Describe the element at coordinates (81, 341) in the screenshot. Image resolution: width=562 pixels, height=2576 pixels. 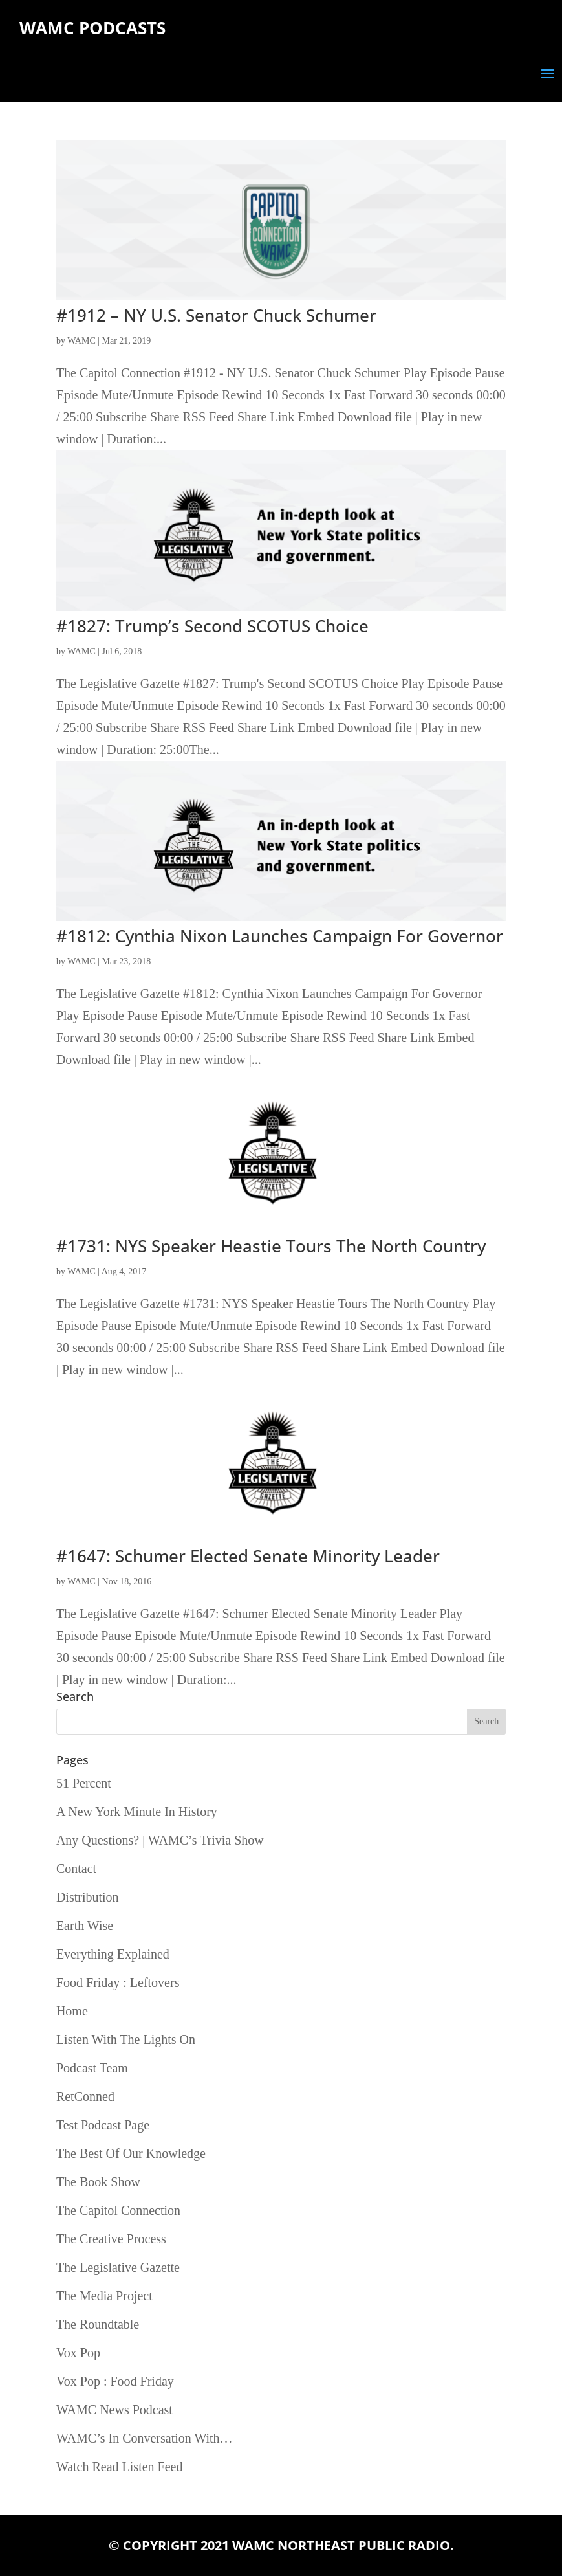
I see `WAMC` at that location.